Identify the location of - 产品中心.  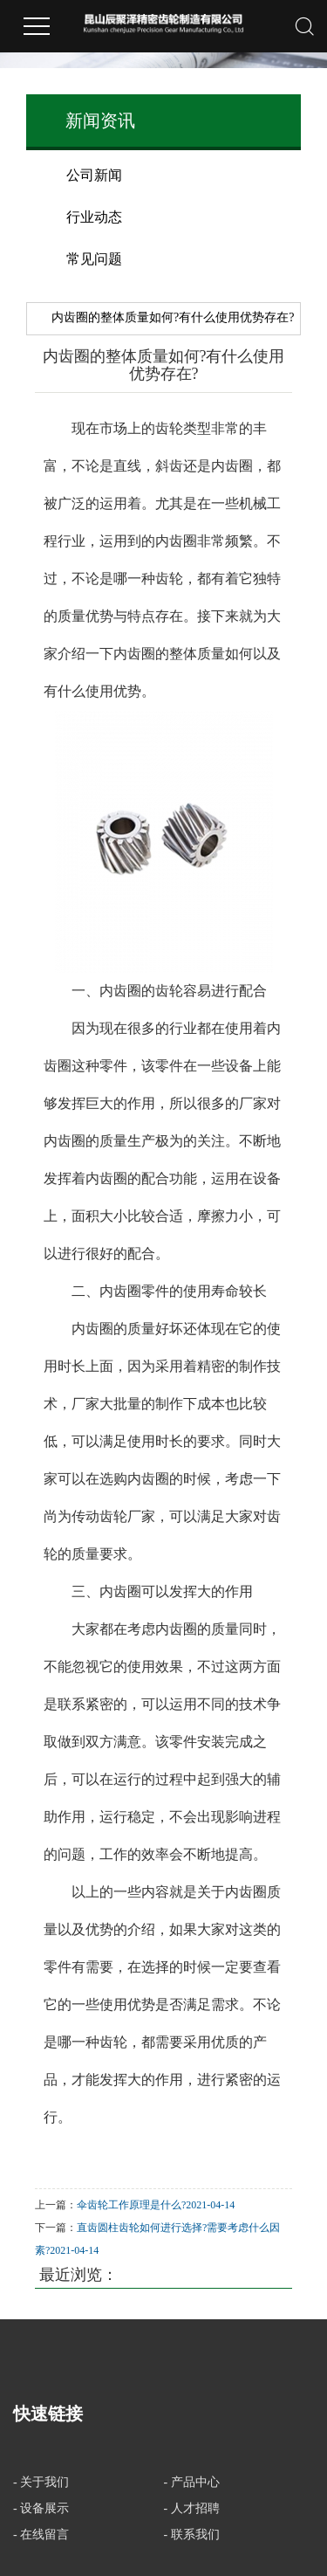
(192, 2482).